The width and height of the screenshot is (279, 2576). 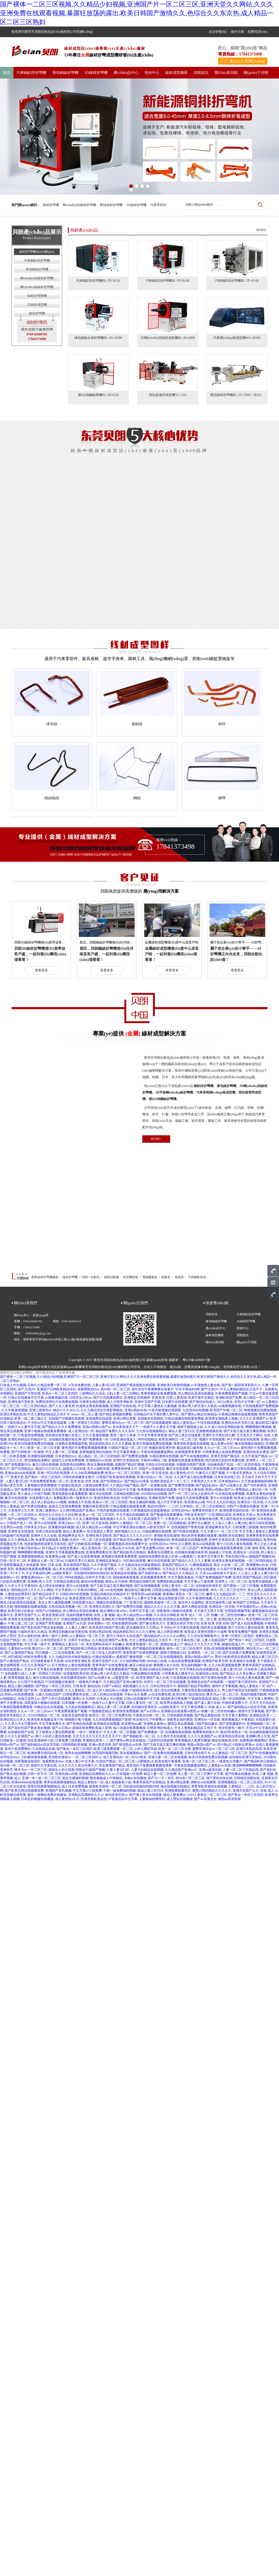 What do you see at coordinates (169, 1523) in the screenshot?
I see `免费一区二区风骚徐娘` at bounding box center [169, 1523].